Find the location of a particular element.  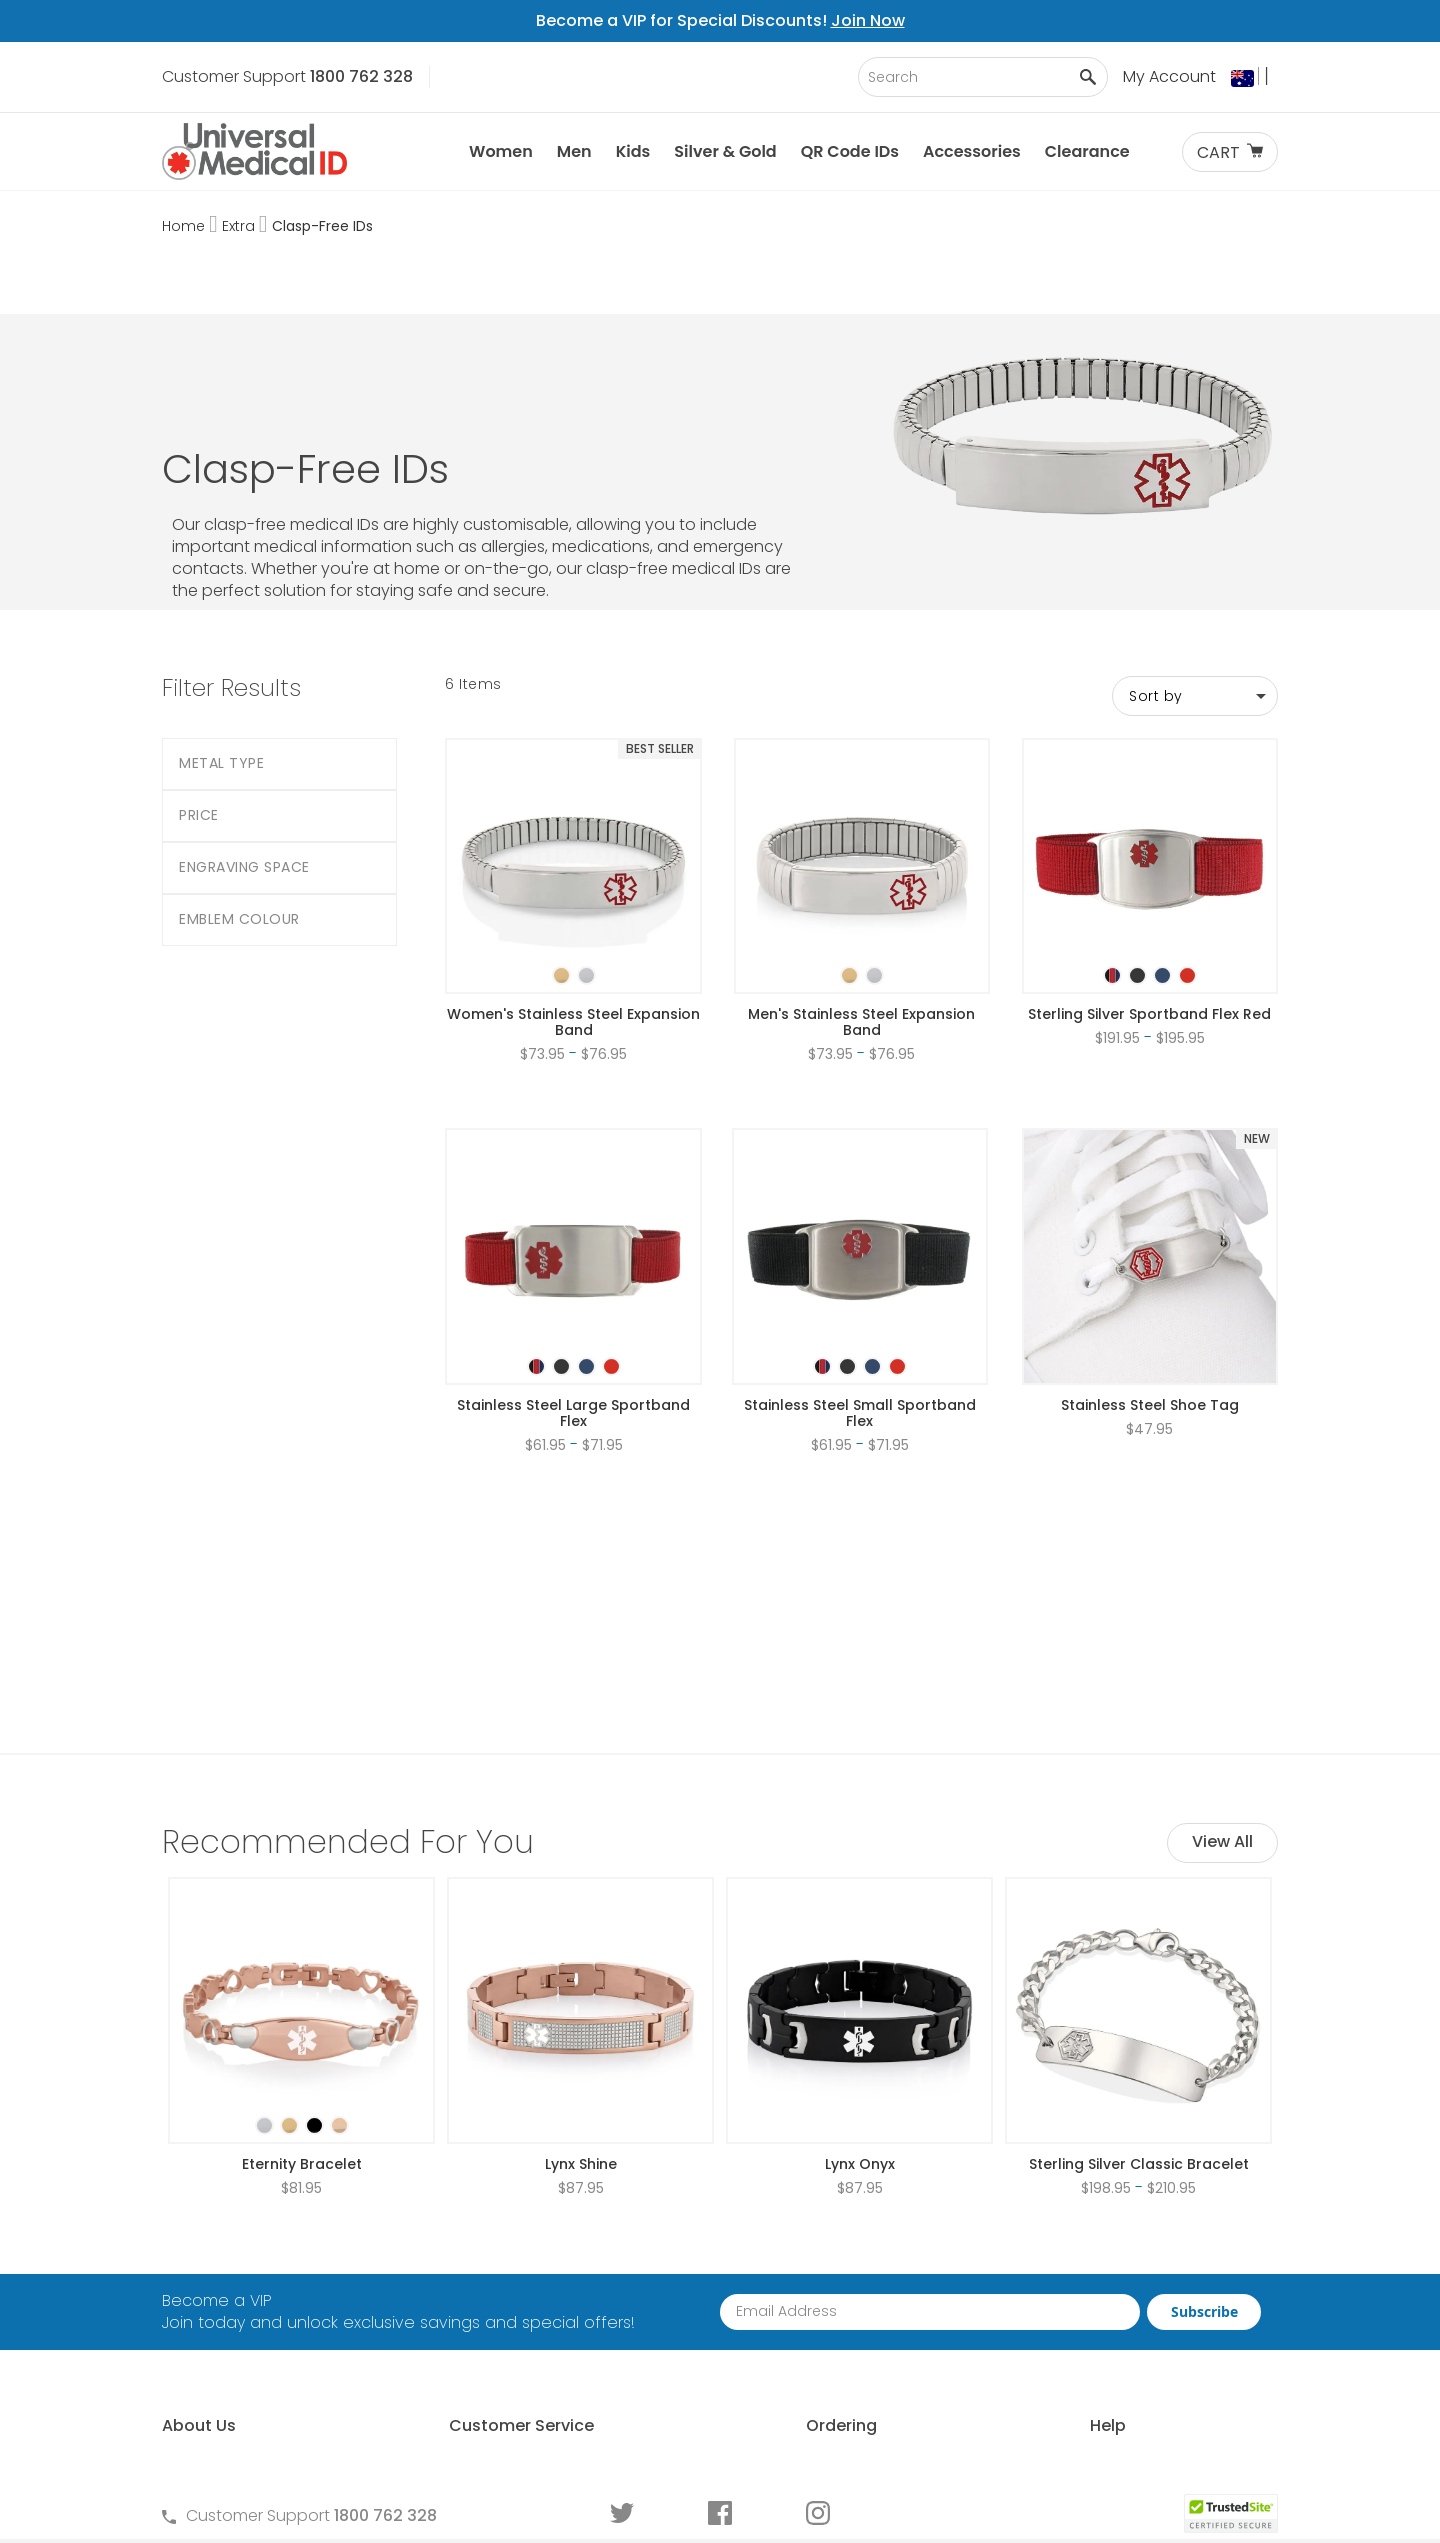

Extra is located at coordinates (240, 226).